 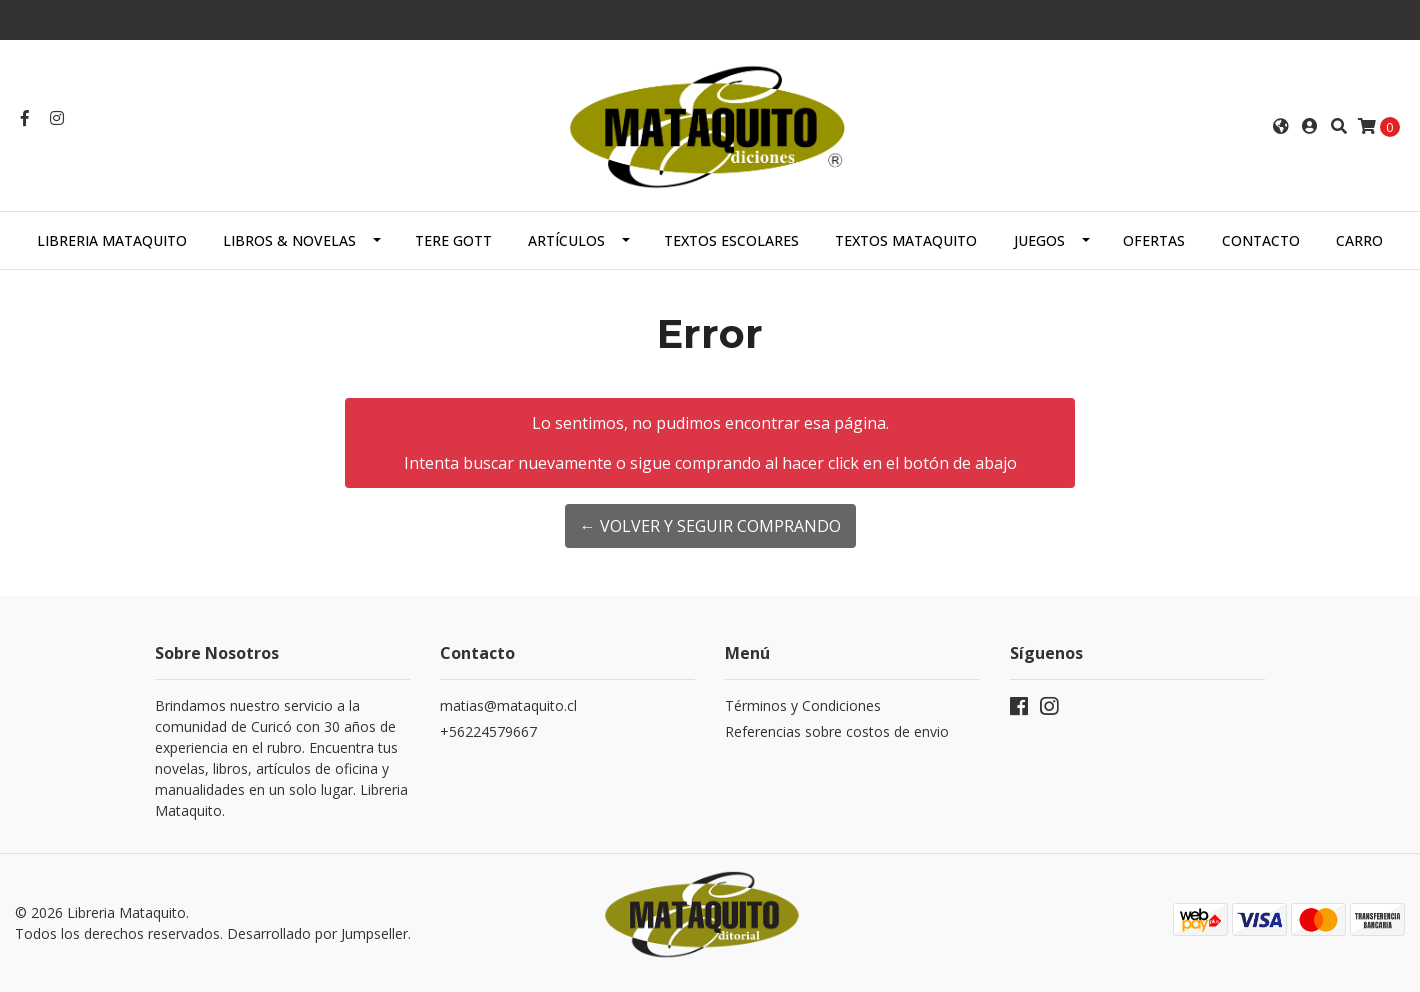 What do you see at coordinates (837, 731) in the screenshot?
I see `Referencias sobre costos de envio` at bounding box center [837, 731].